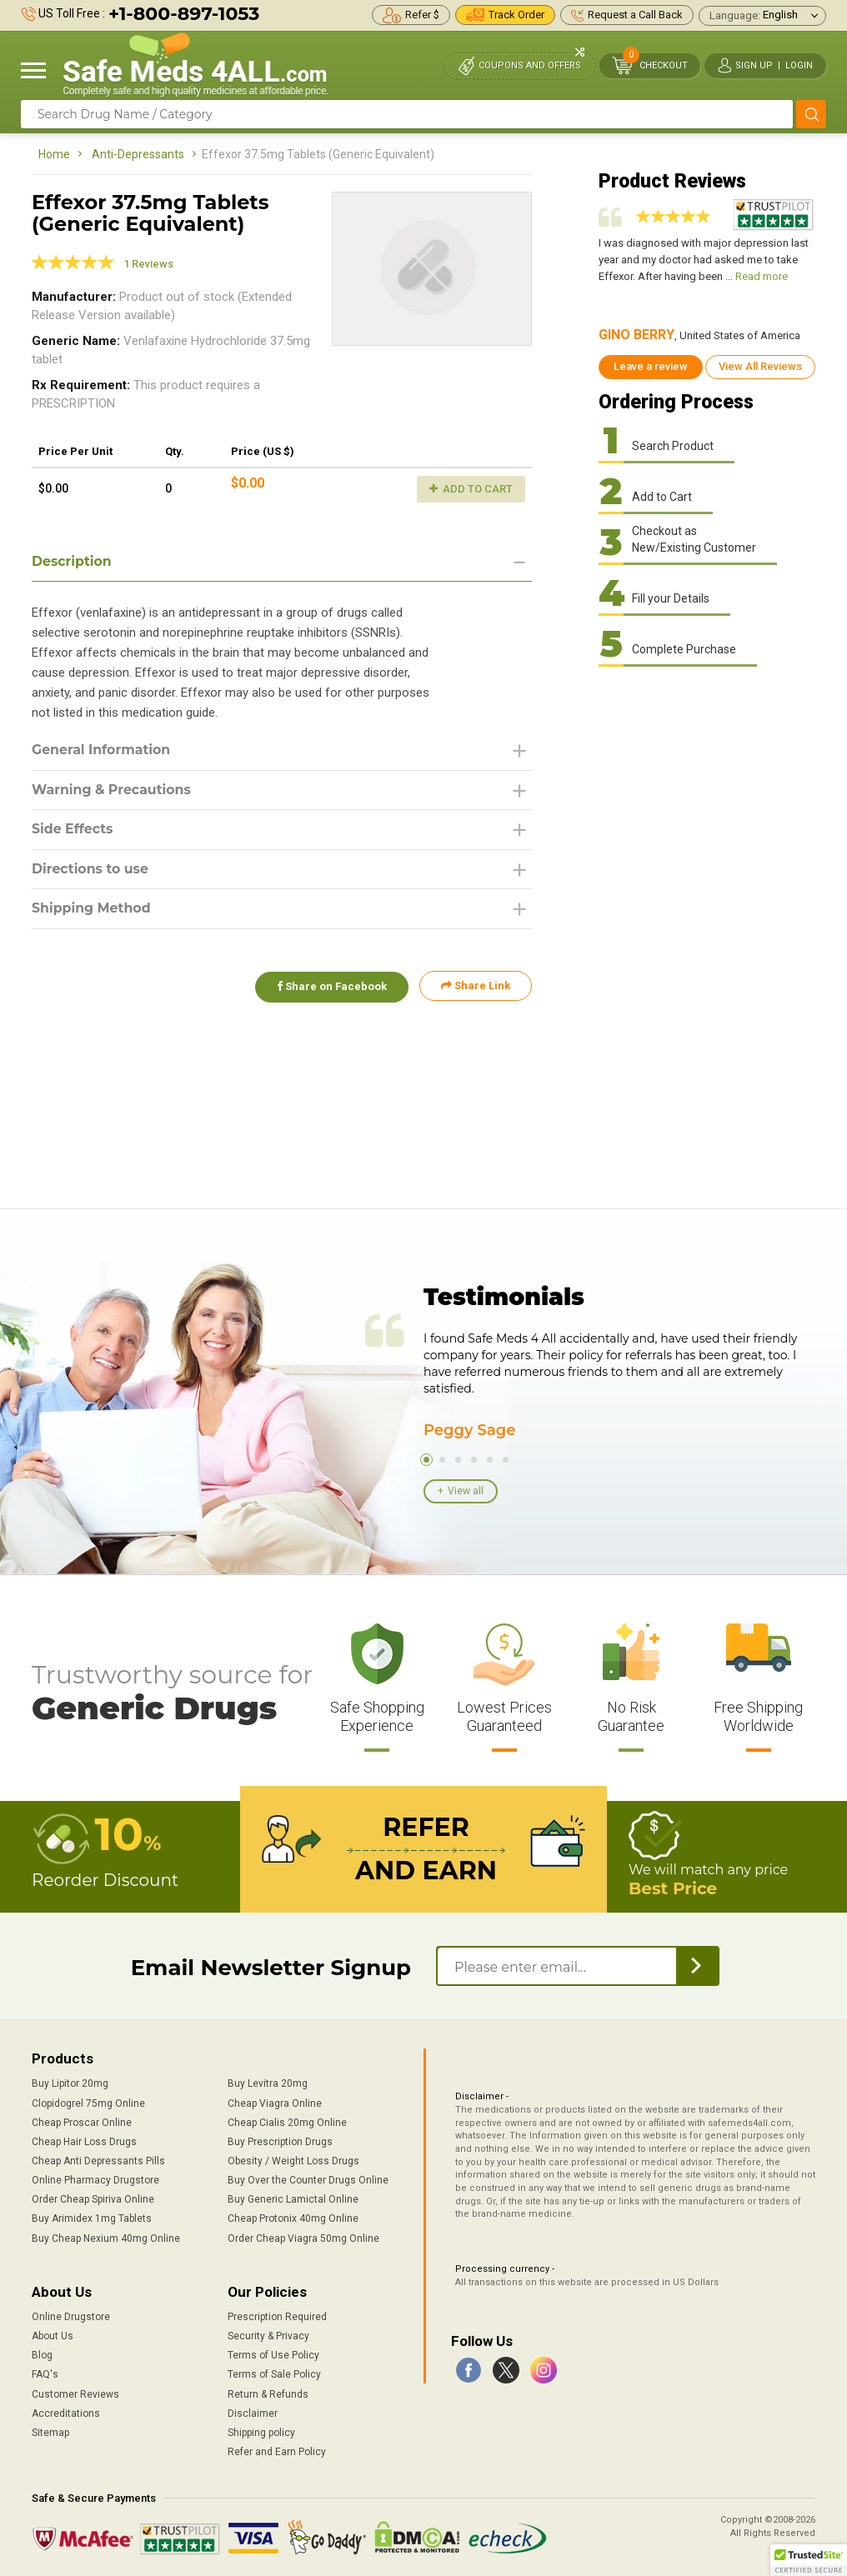 This screenshot has height=2576, width=847. I want to click on Disclaimer, so click(253, 2413).